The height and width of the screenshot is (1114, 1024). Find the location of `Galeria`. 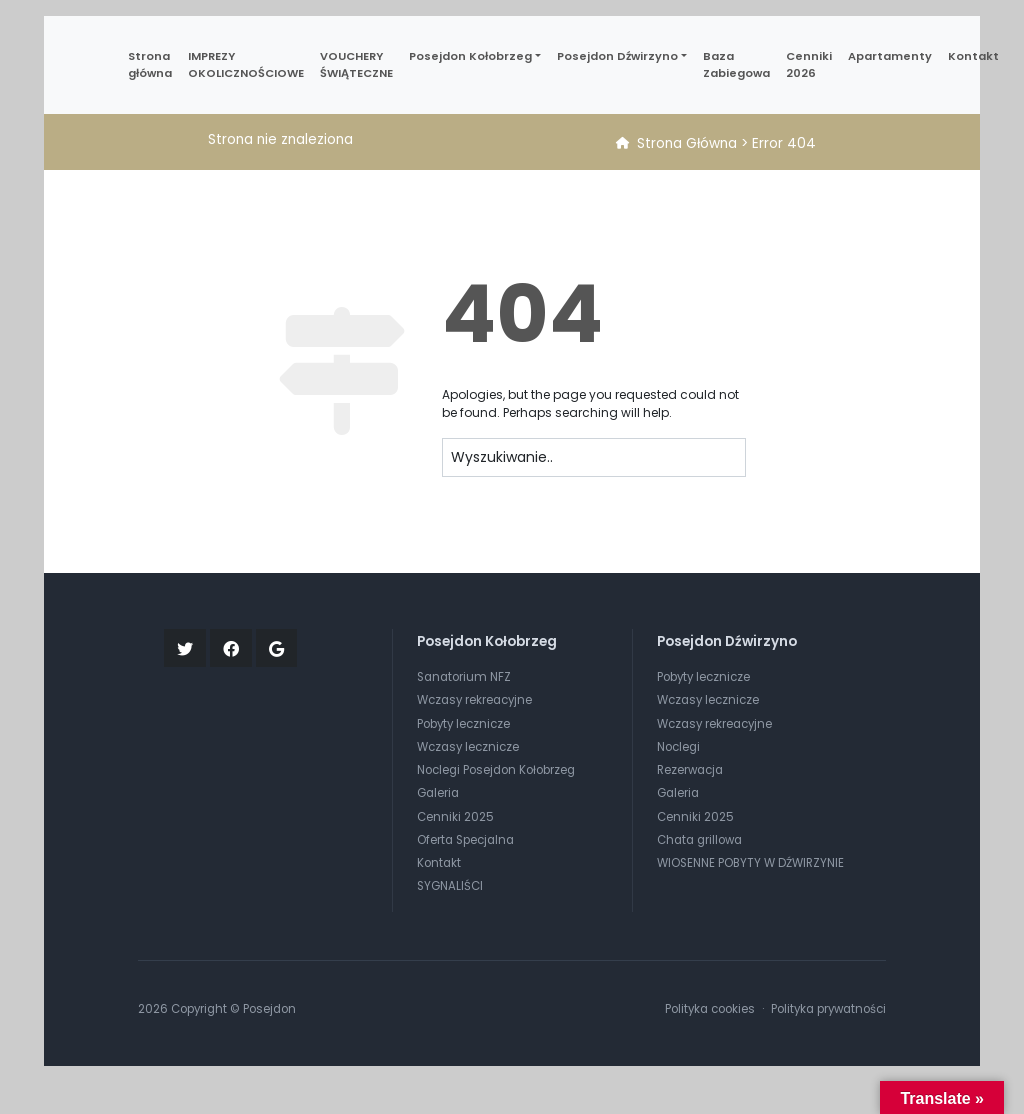

Galeria is located at coordinates (438, 793).